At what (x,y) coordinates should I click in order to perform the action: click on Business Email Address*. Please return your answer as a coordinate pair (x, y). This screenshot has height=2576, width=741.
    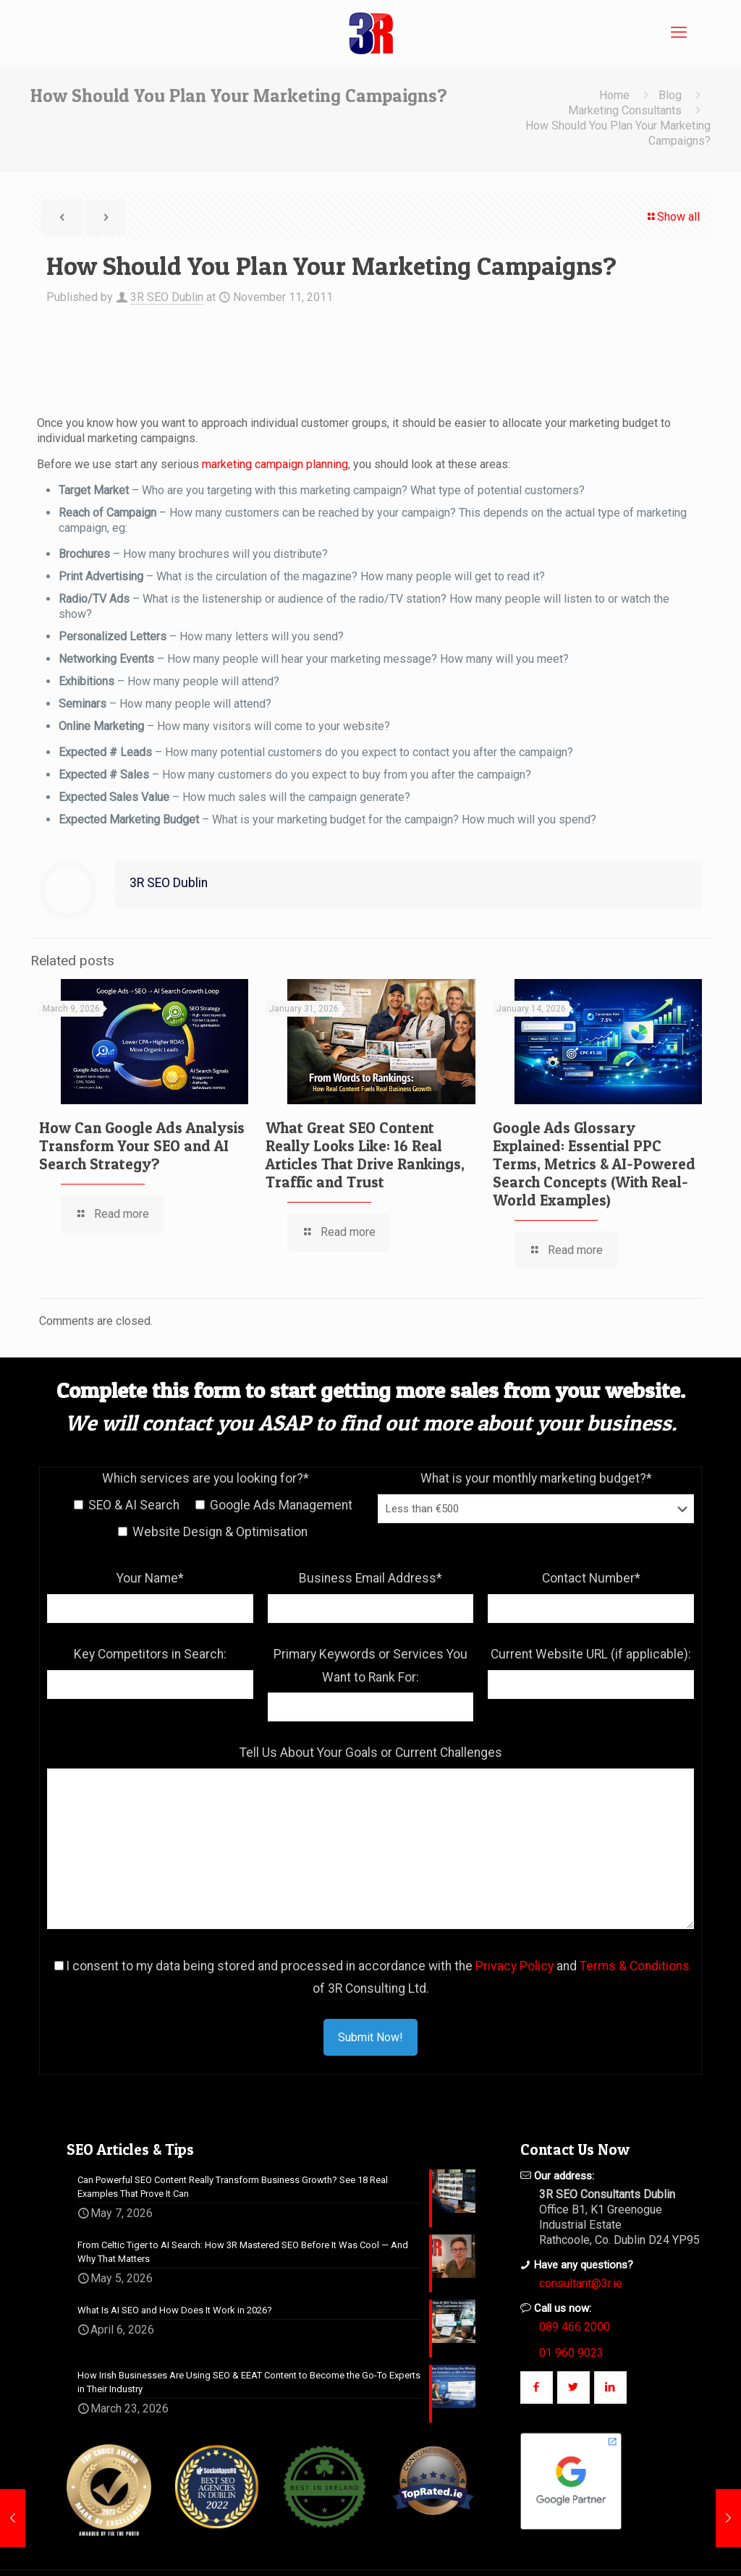
    Looking at the image, I should click on (370, 1578).